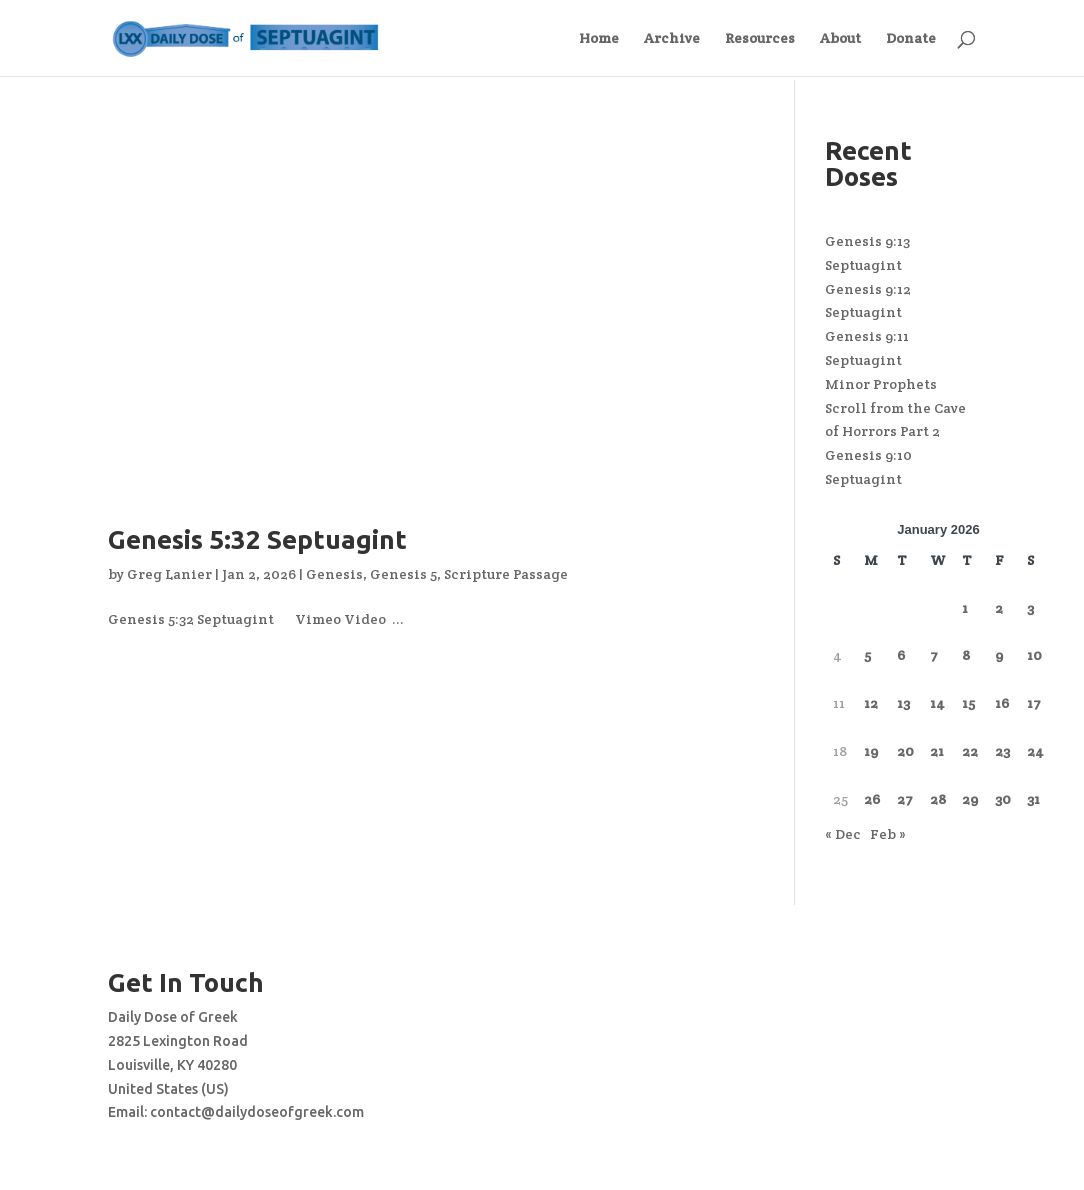 The width and height of the screenshot is (1084, 1190). Describe the element at coordinates (903, 703) in the screenshot. I see `13 [Posts published on January 13, 2026]` at that location.